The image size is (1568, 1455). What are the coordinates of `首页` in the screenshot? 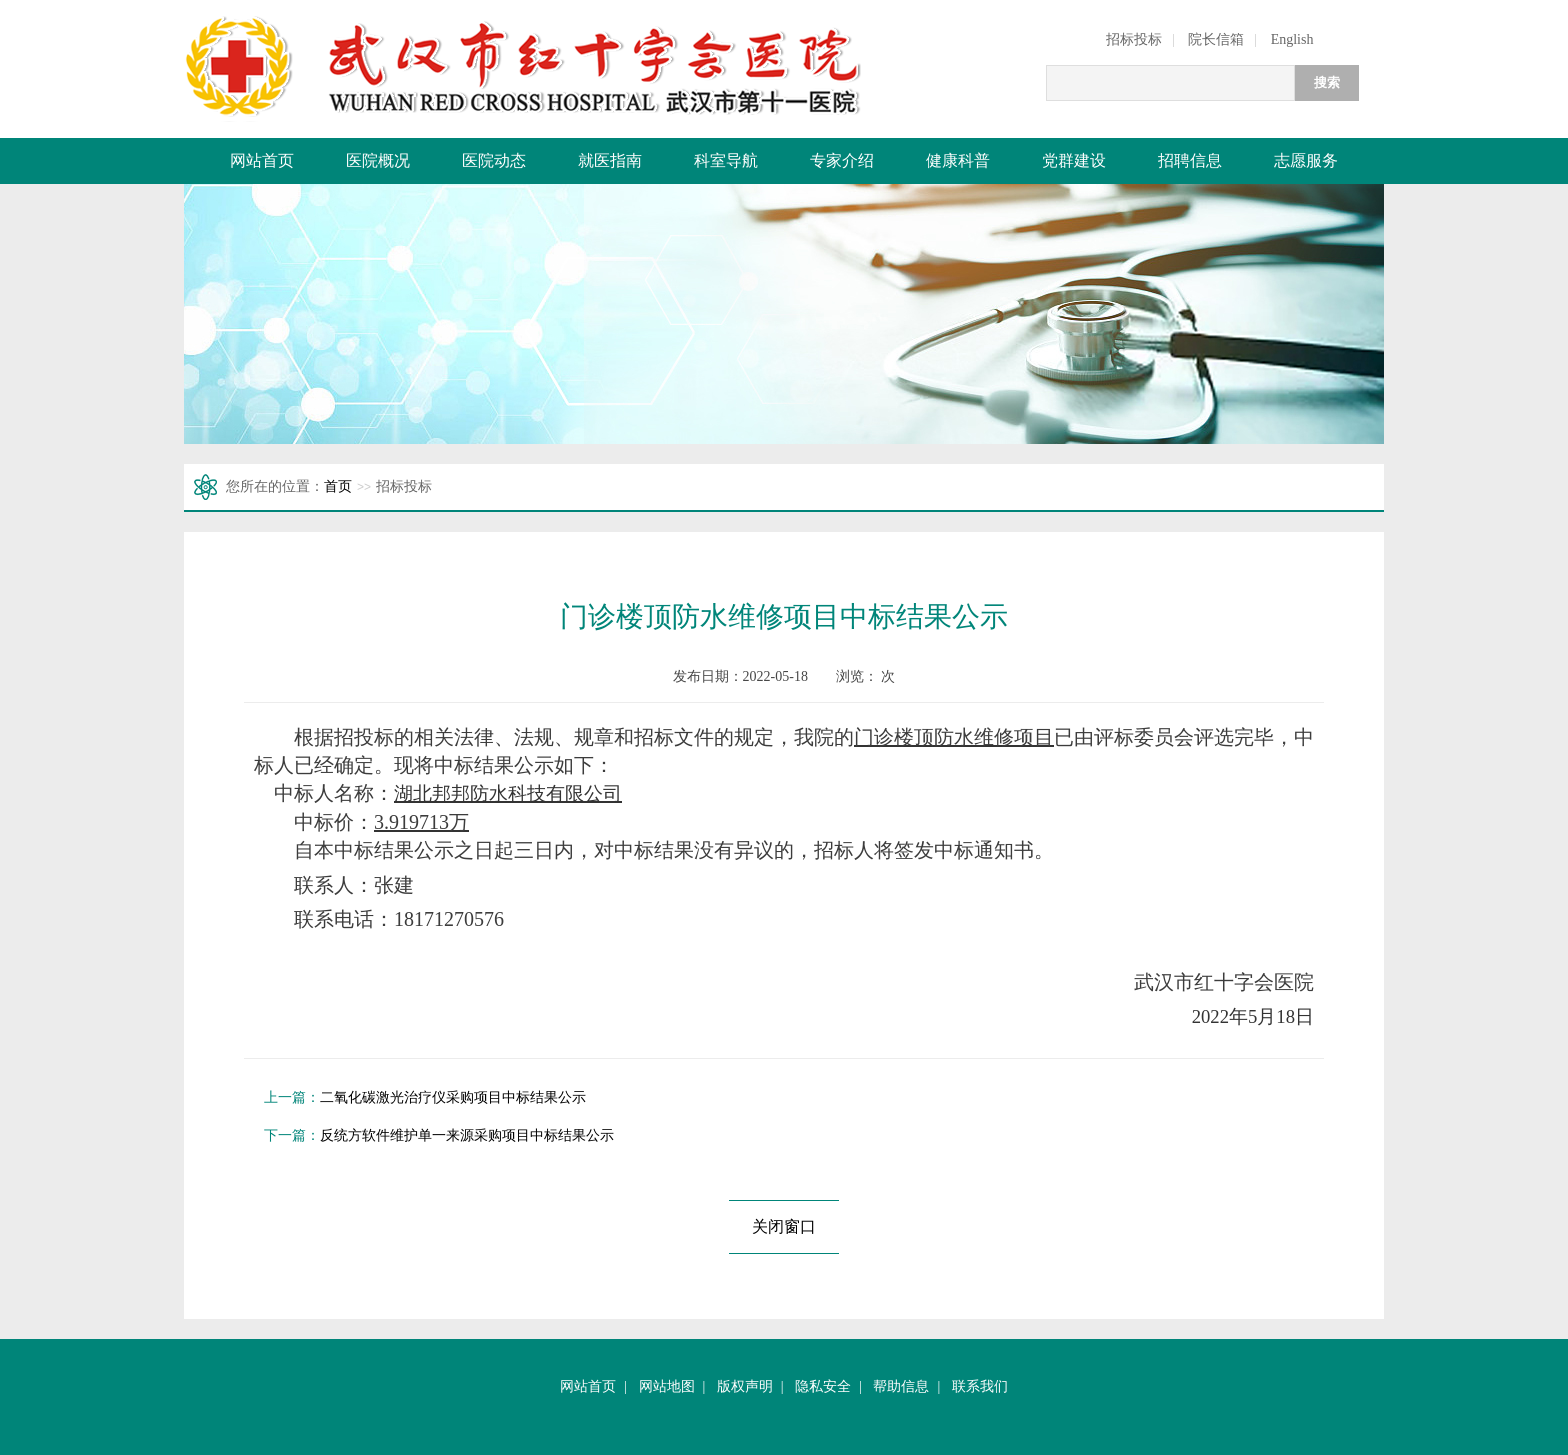 It's located at (338, 486).